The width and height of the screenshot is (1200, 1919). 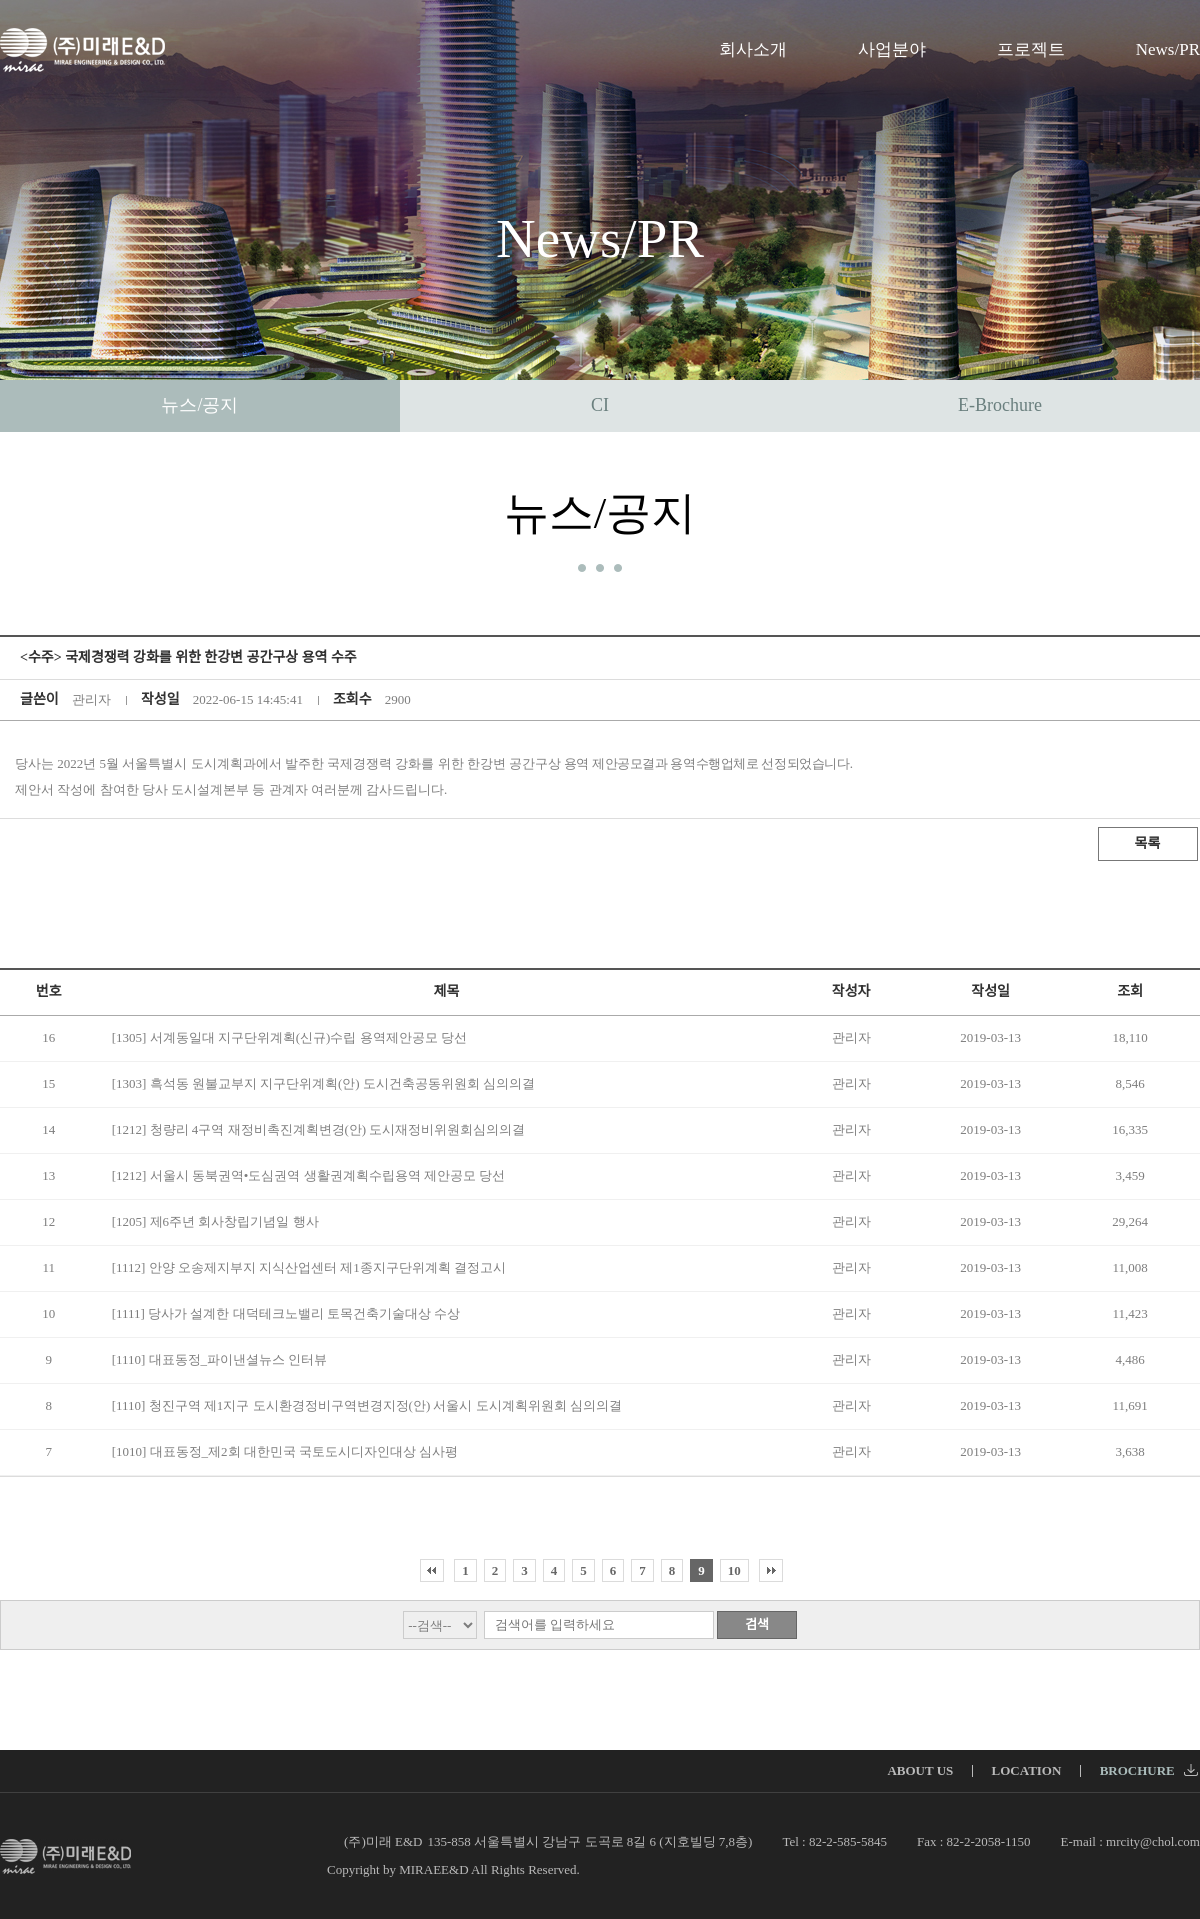 What do you see at coordinates (1149, 1770) in the screenshot?
I see `BROCHURE` at bounding box center [1149, 1770].